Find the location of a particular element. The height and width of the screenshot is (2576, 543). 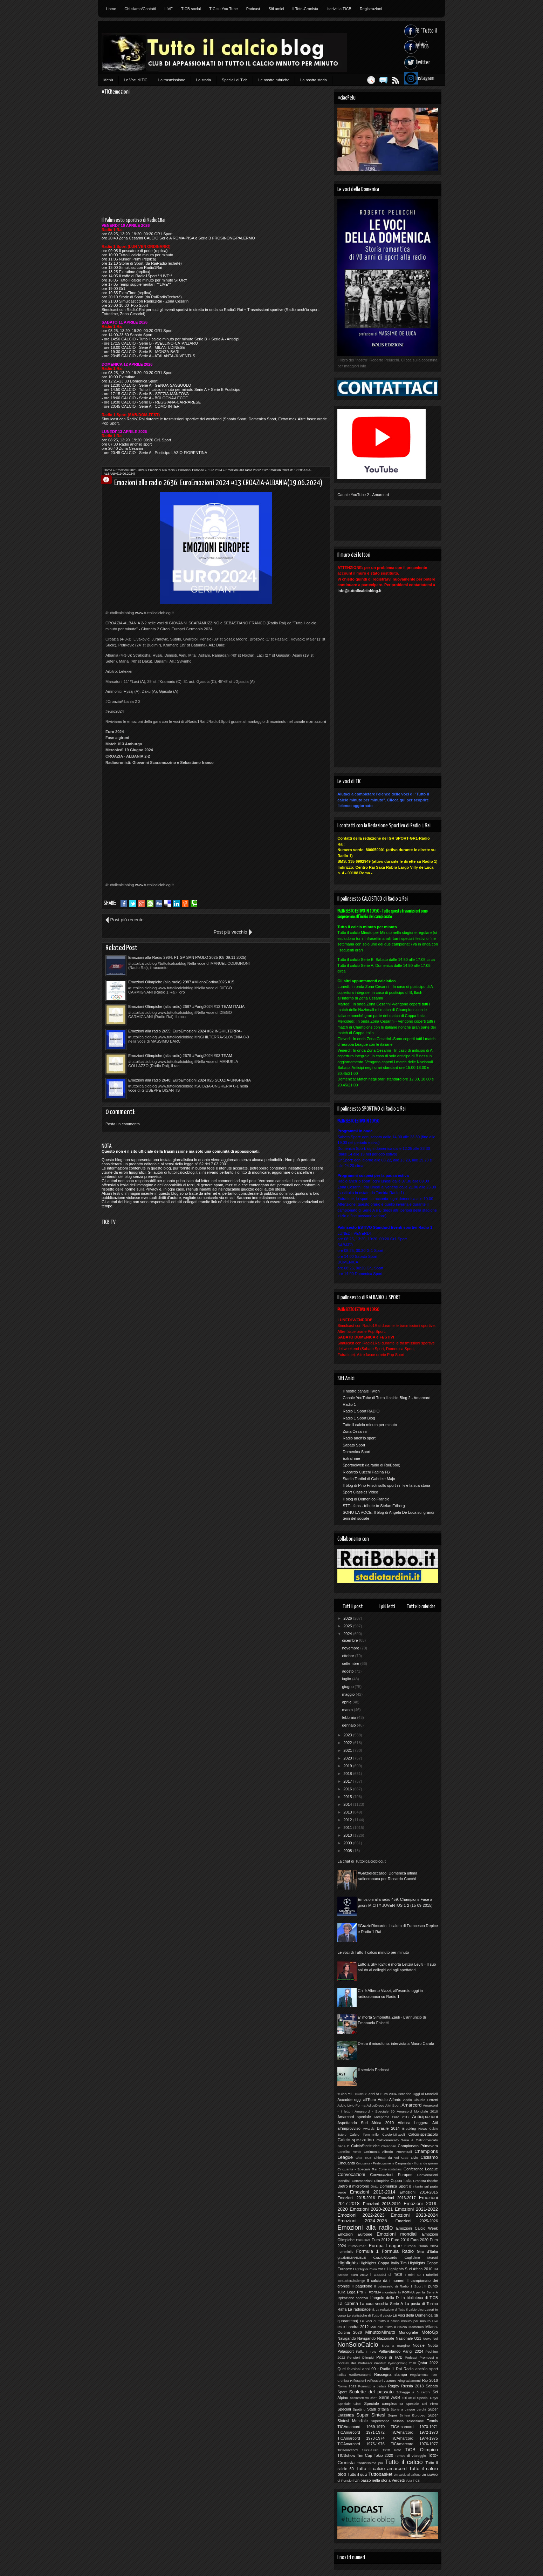

Highlights is located at coordinates (347, 2262).